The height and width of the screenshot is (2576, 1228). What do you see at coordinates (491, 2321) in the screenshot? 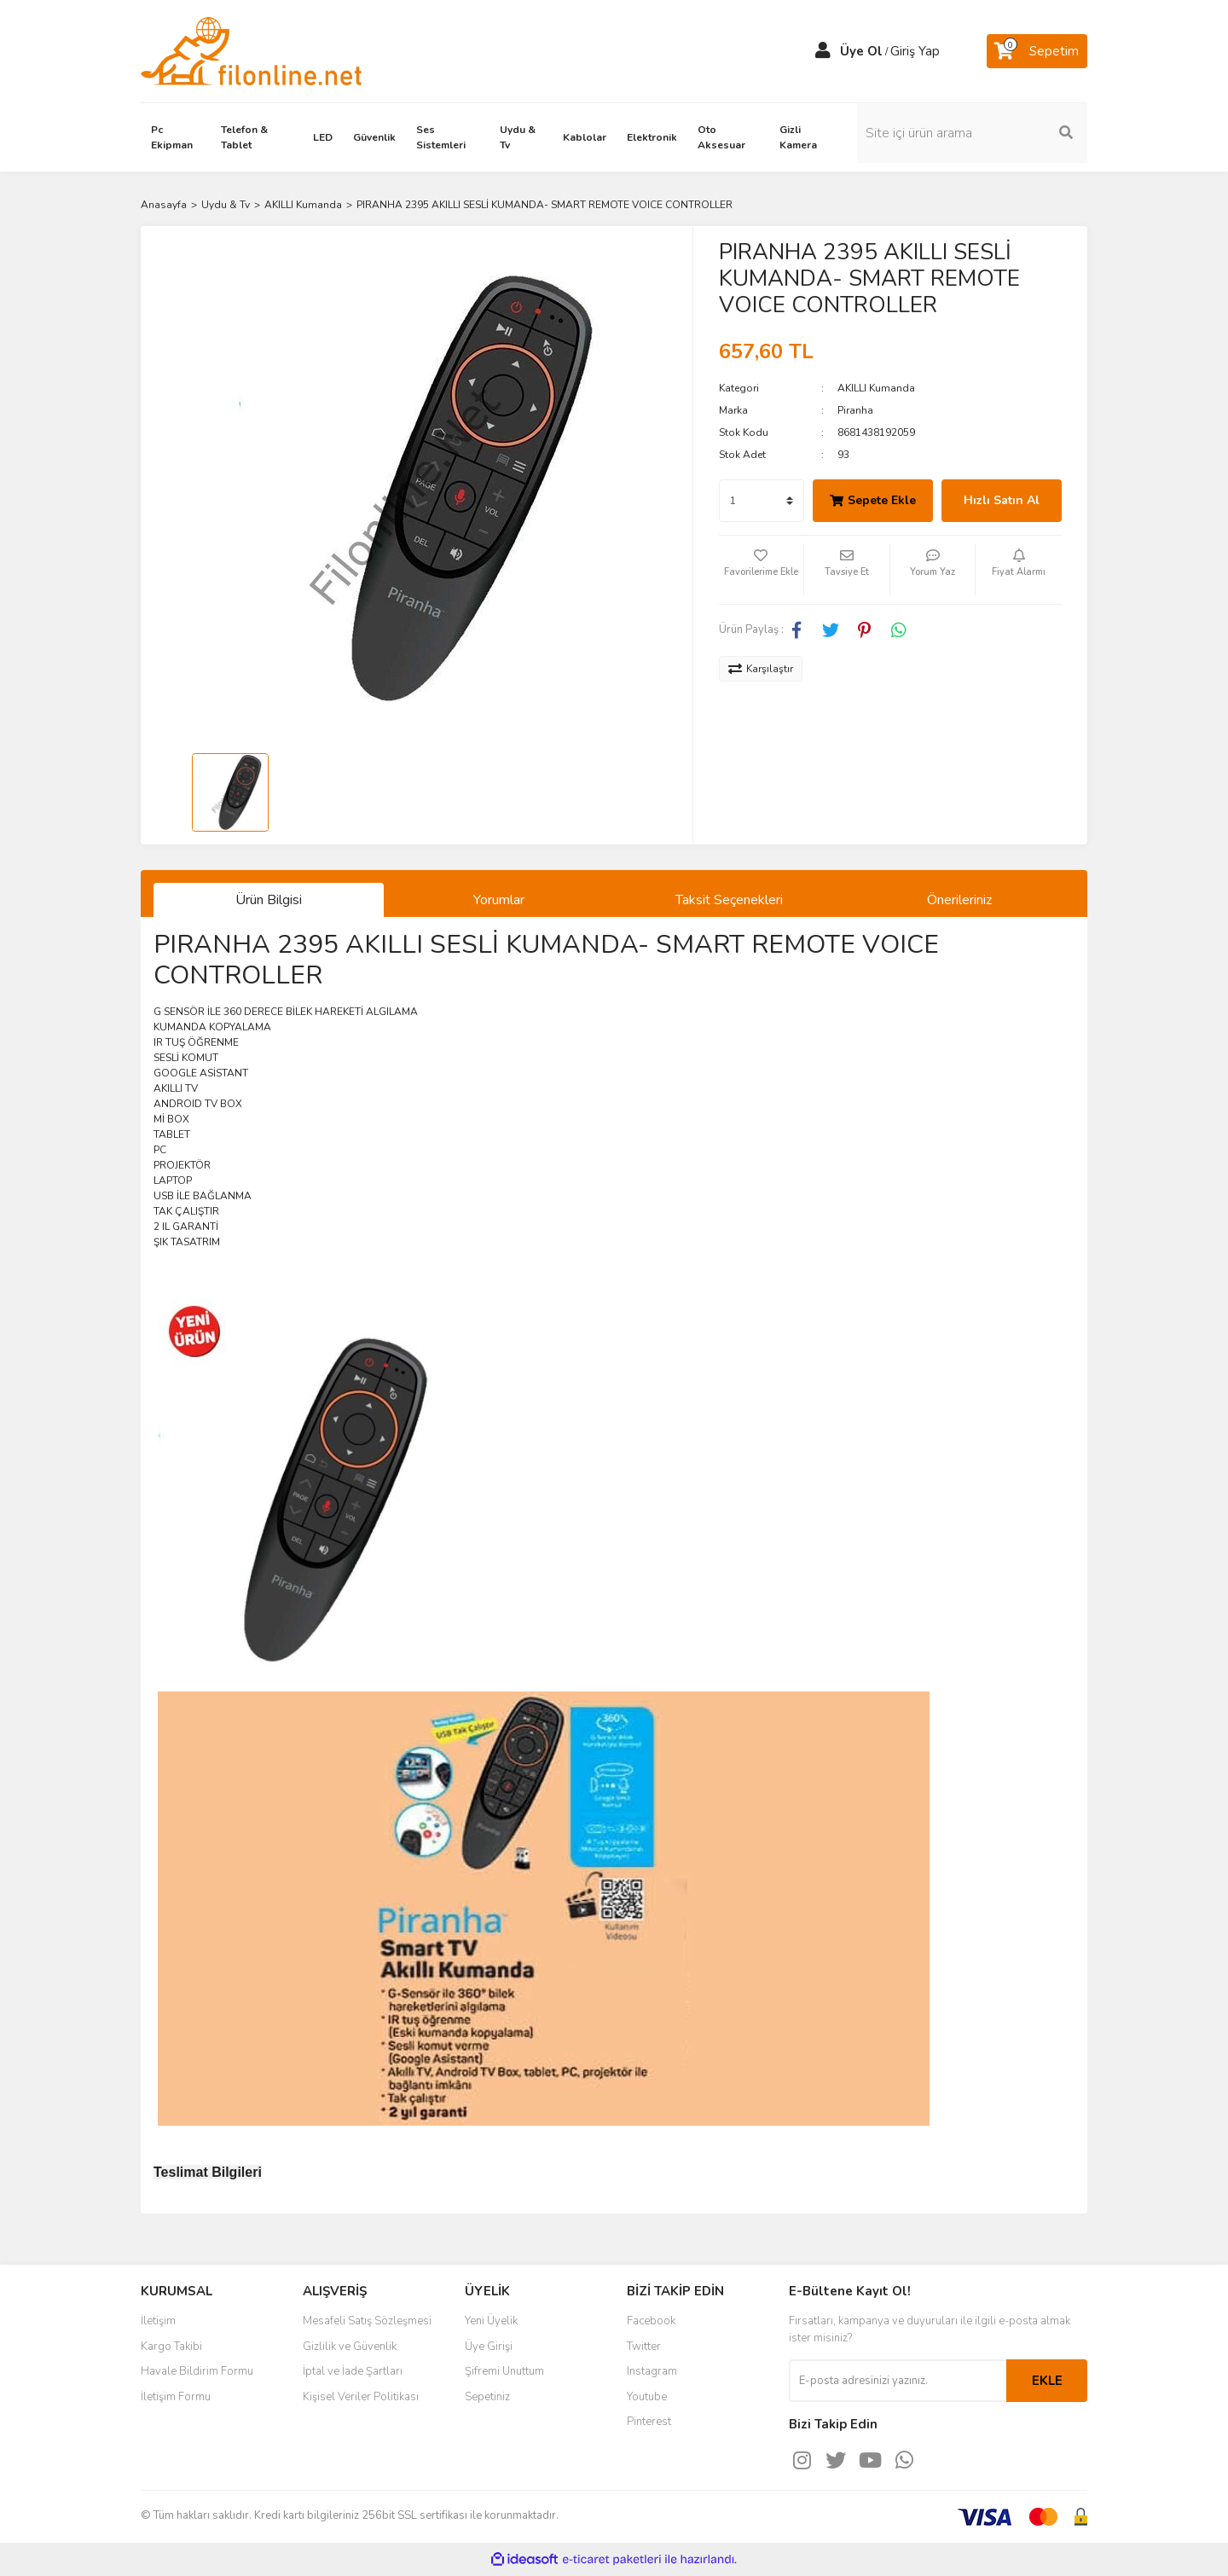
I see `Yeni Üyelik` at bounding box center [491, 2321].